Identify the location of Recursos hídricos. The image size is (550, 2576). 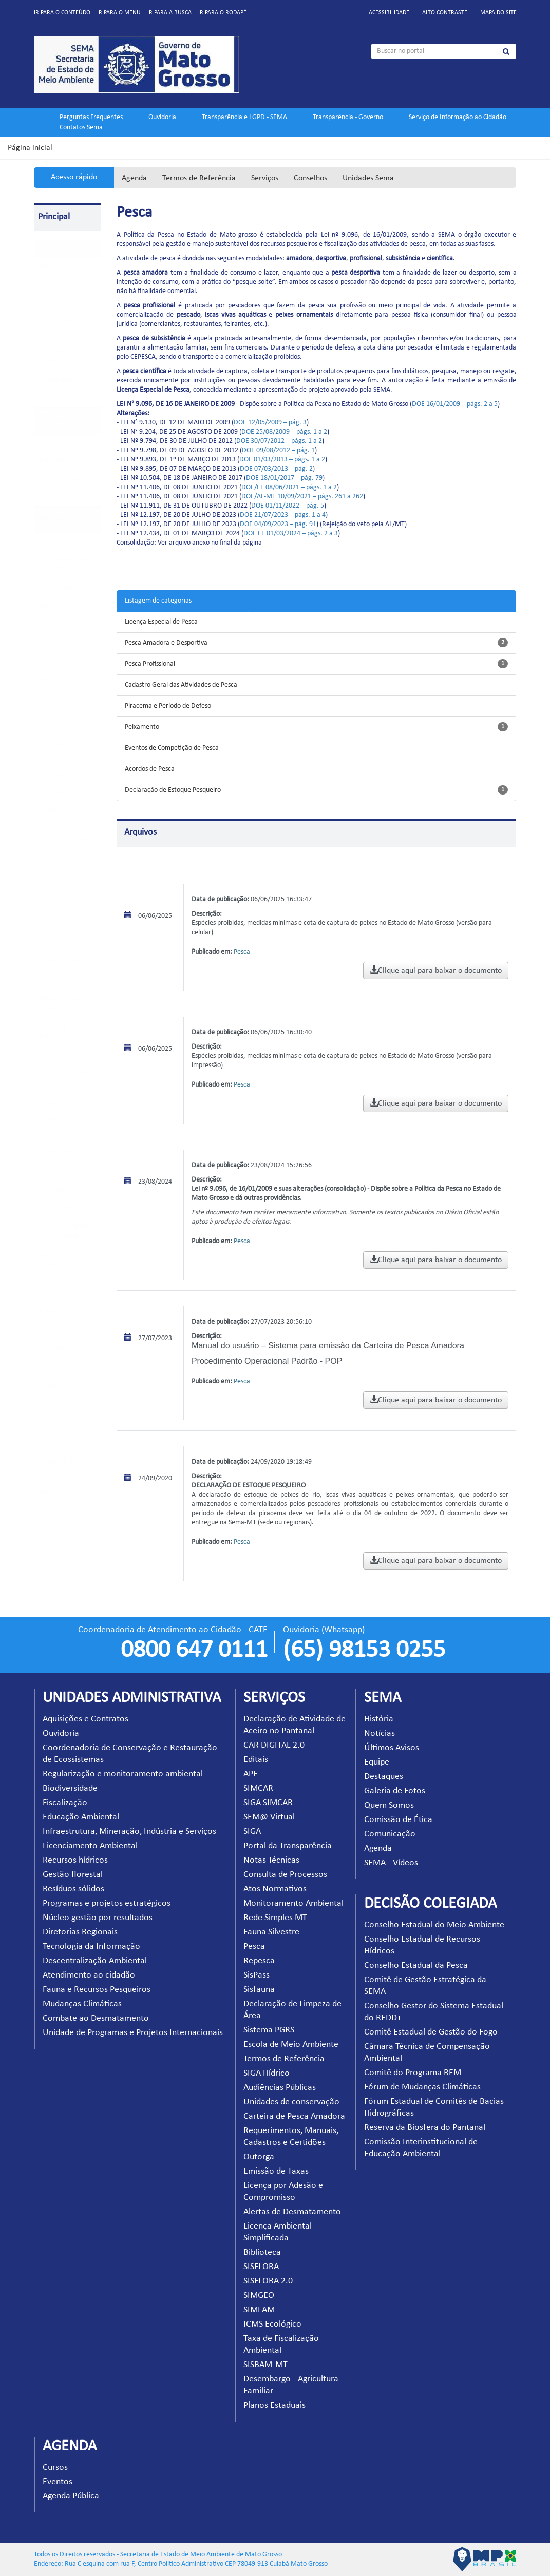
(75, 1860).